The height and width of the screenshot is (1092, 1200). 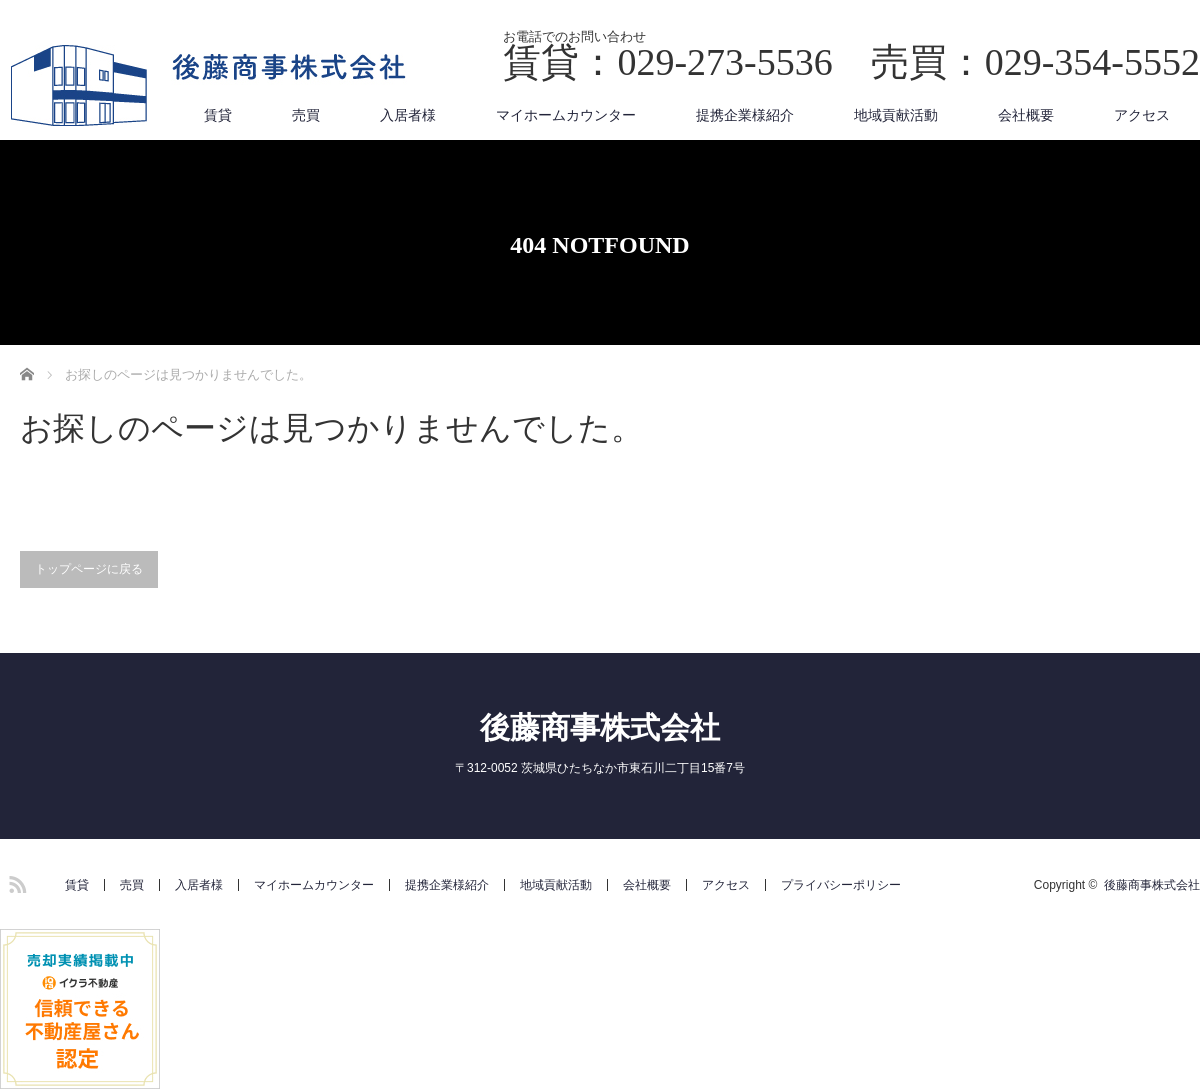 I want to click on 会社概要, so click(x=1026, y=115).